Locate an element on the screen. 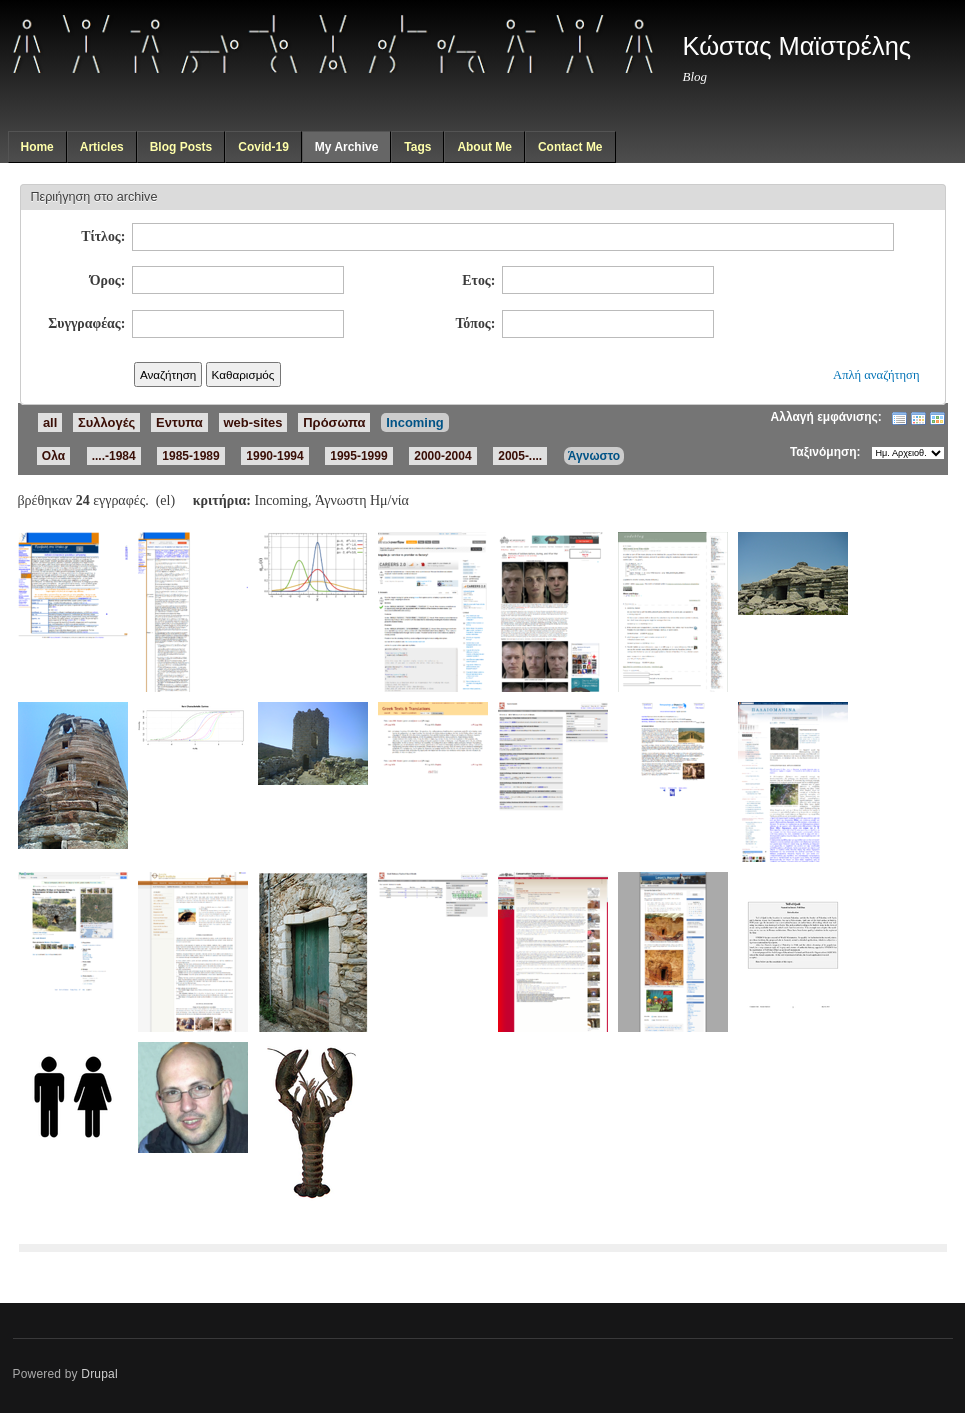 Image resolution: width=965 pixels, height=1413 pixels. Συγγραφέας: is located at coordinates (86, 323).